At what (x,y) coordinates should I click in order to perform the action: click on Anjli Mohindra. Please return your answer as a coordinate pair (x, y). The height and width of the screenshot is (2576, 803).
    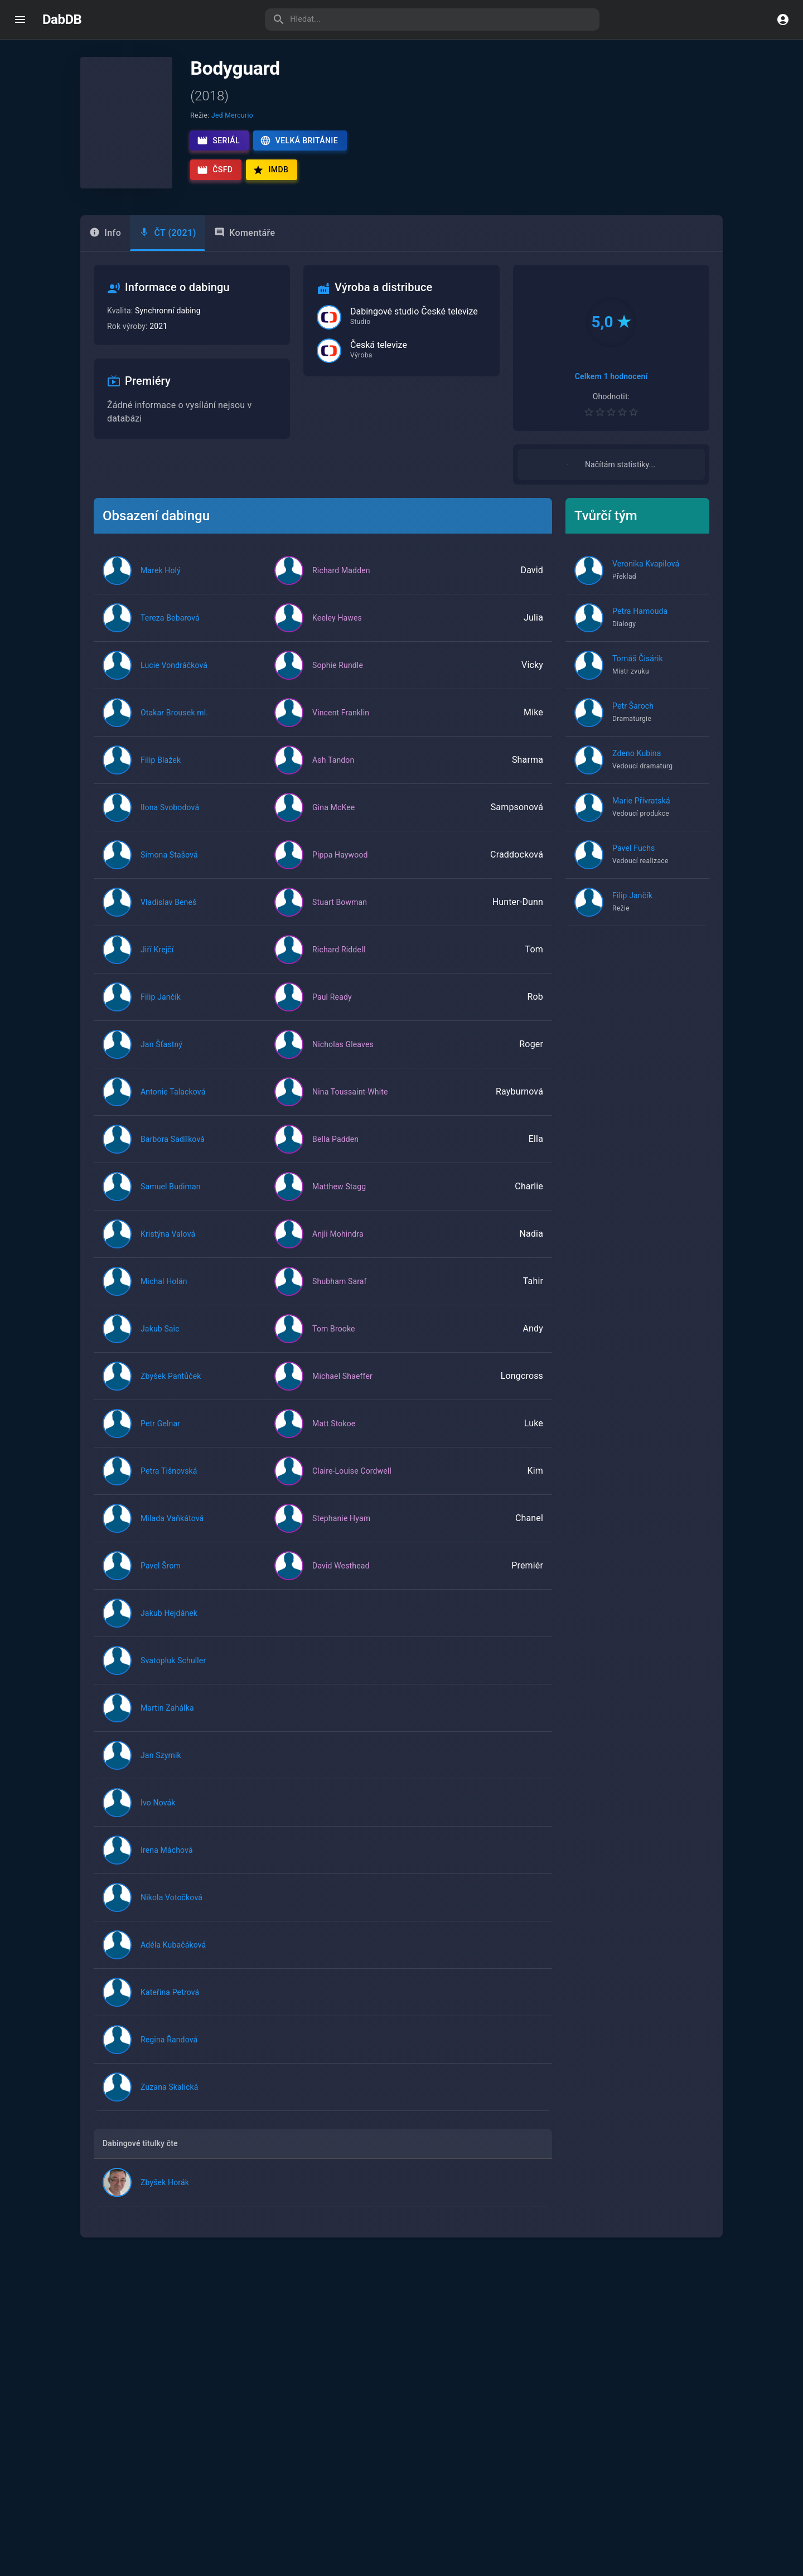
    Looking at the image, I should click on (338, 1246).